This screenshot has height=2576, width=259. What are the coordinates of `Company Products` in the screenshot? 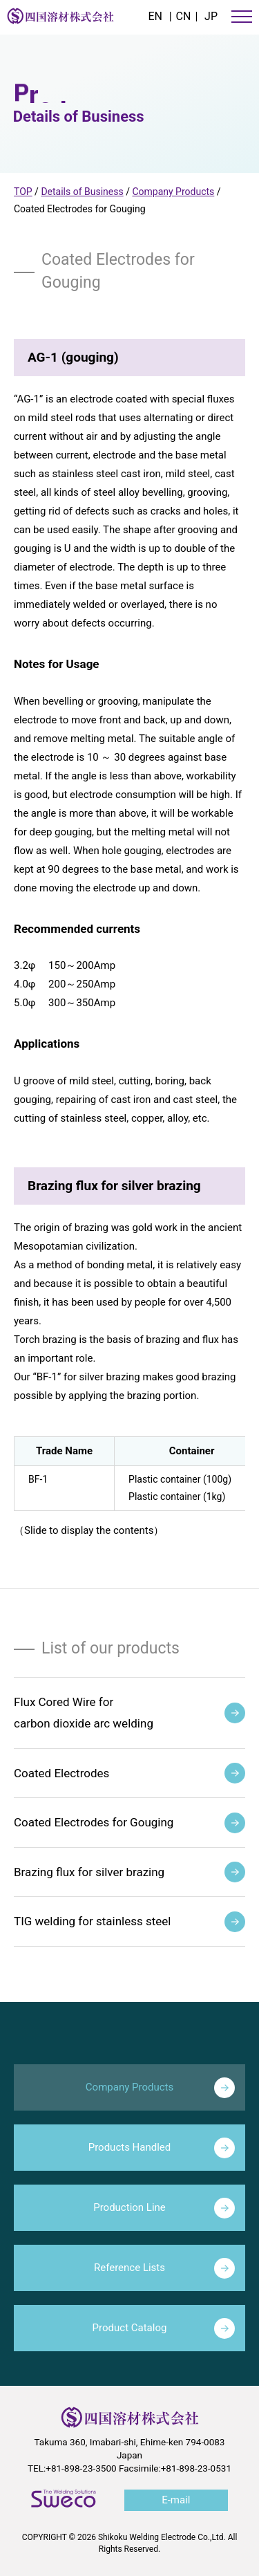 It's located at (173, 191).